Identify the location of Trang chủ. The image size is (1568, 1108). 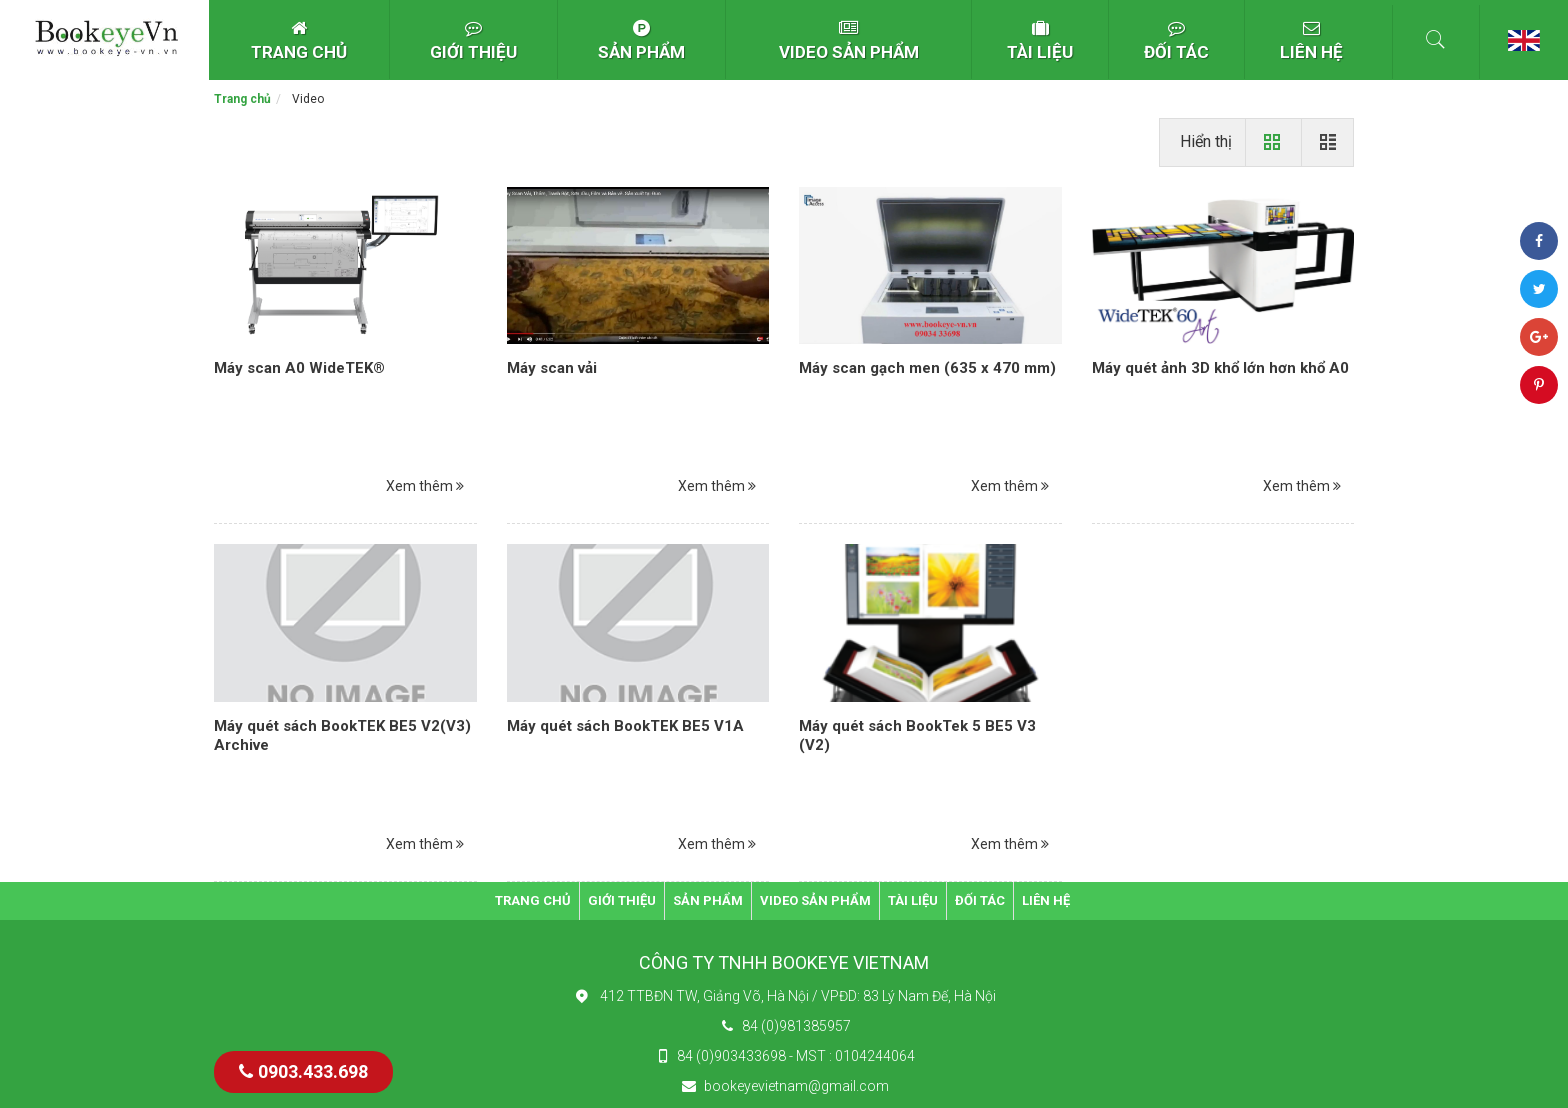
(242, 99).